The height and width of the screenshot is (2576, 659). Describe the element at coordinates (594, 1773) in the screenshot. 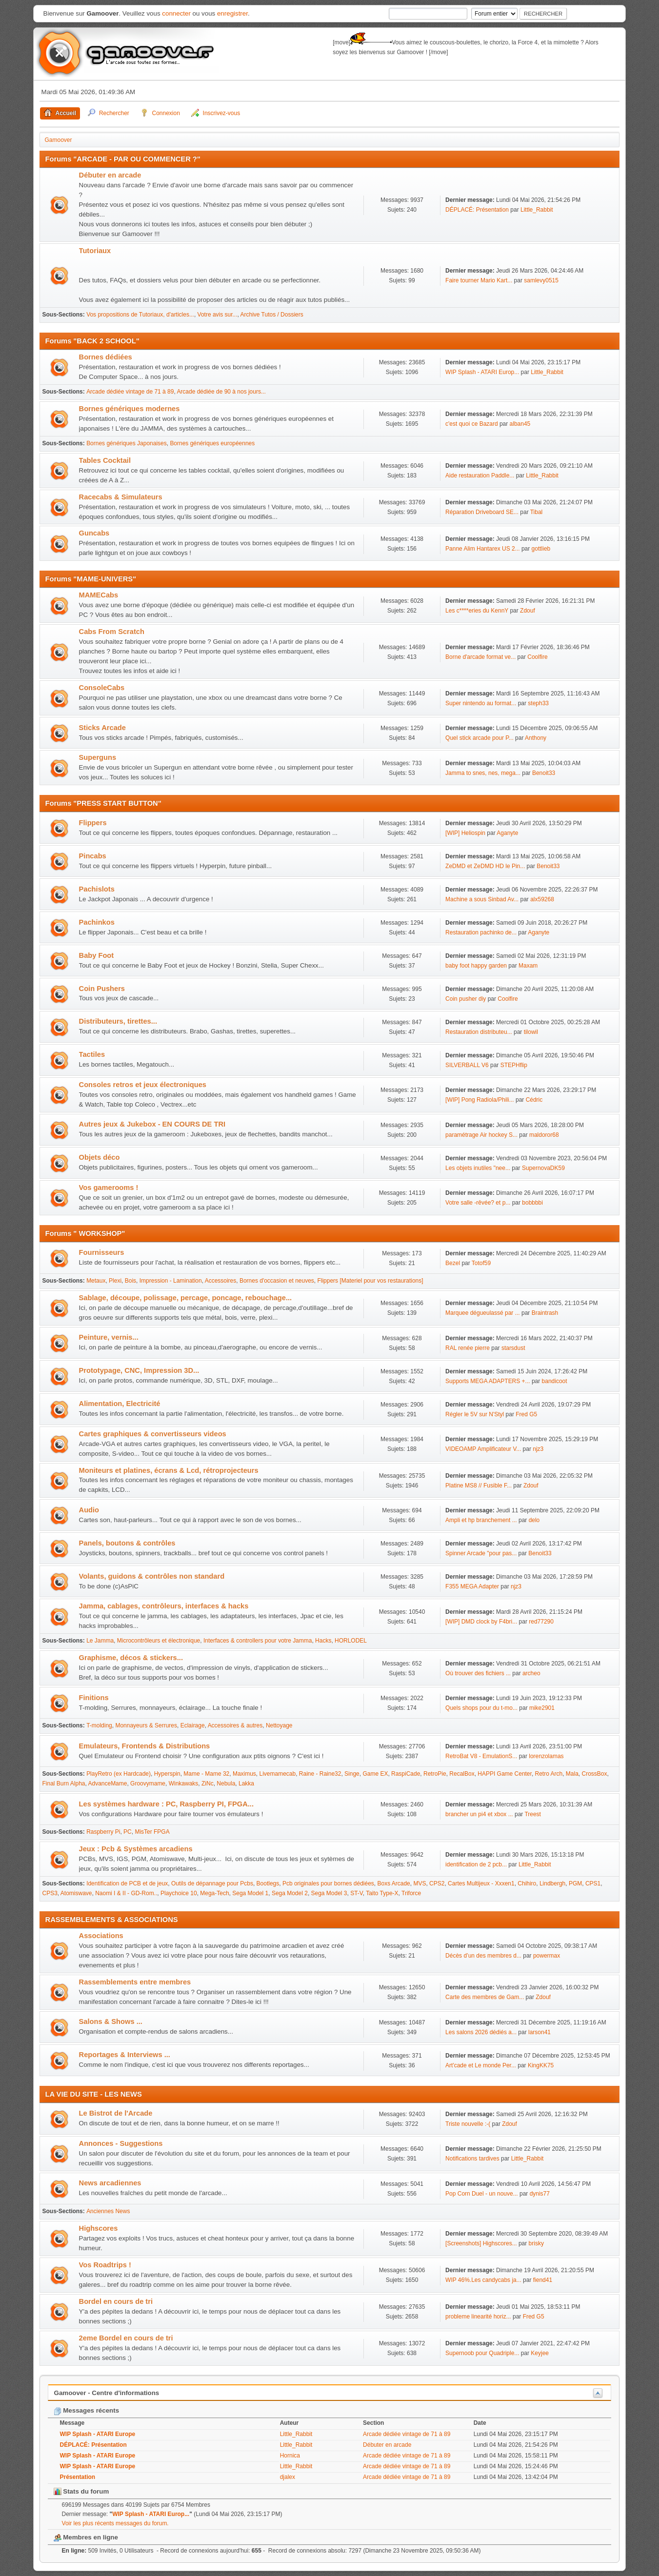

I see `CrossBox` at that location.